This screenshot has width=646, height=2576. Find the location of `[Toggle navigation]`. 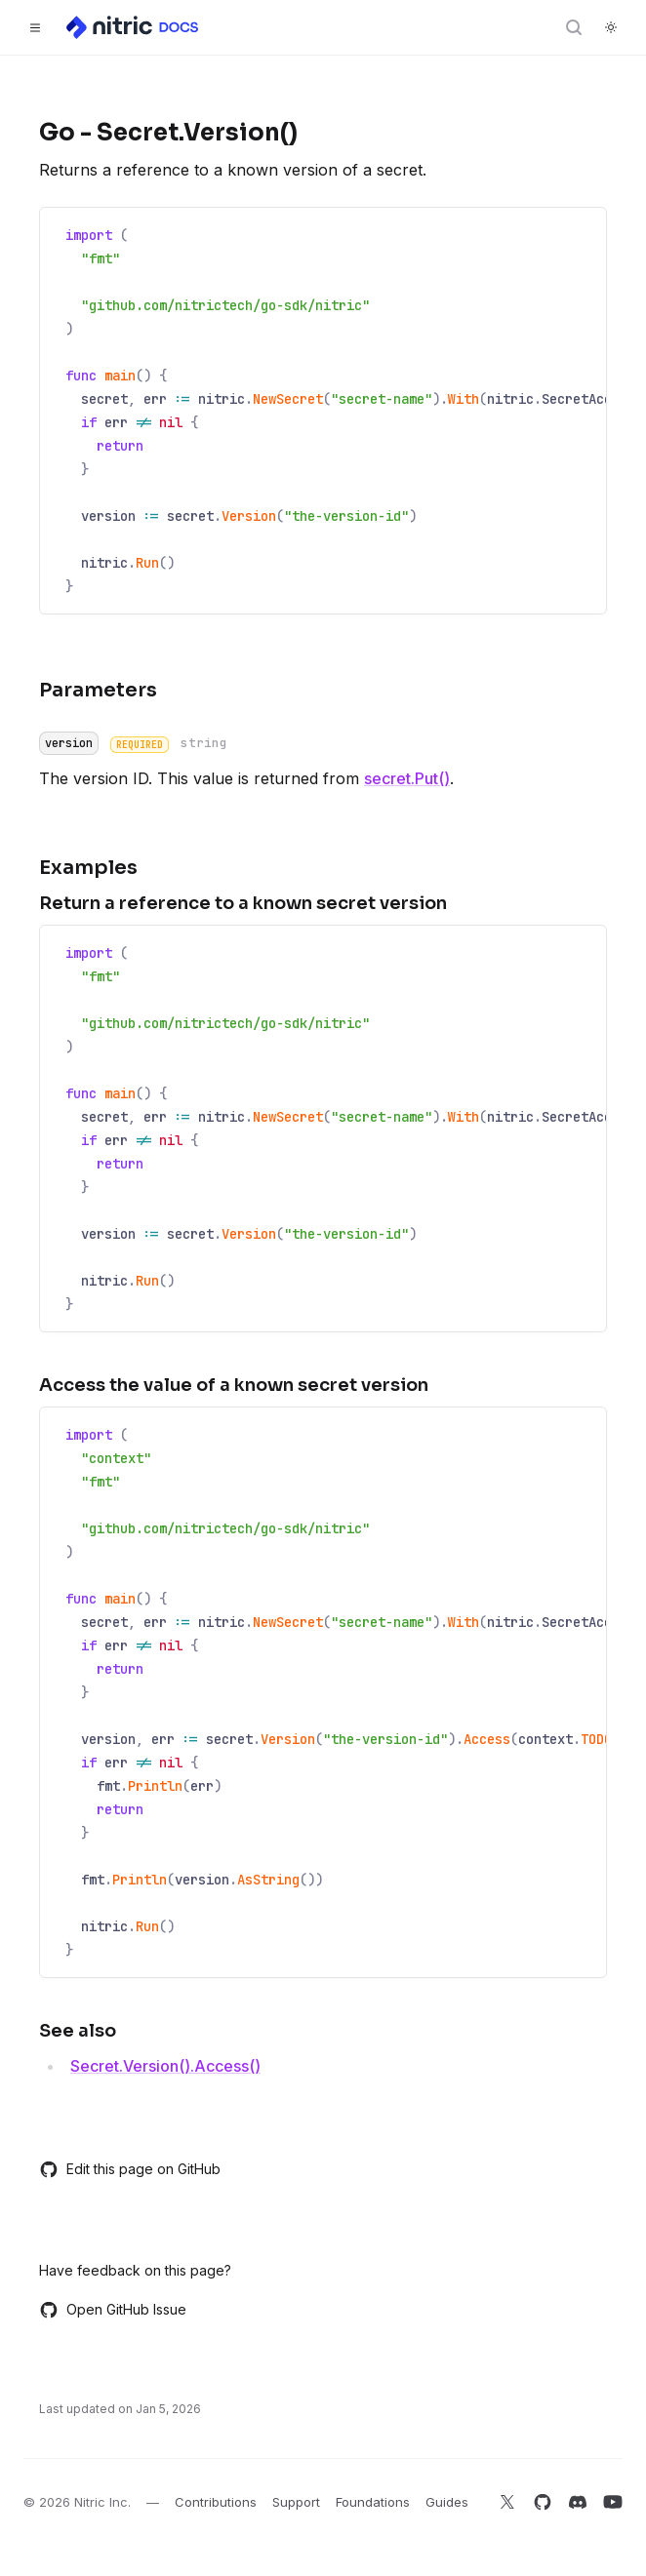

[Toggle navigation] is located at coordinates (35, 27).